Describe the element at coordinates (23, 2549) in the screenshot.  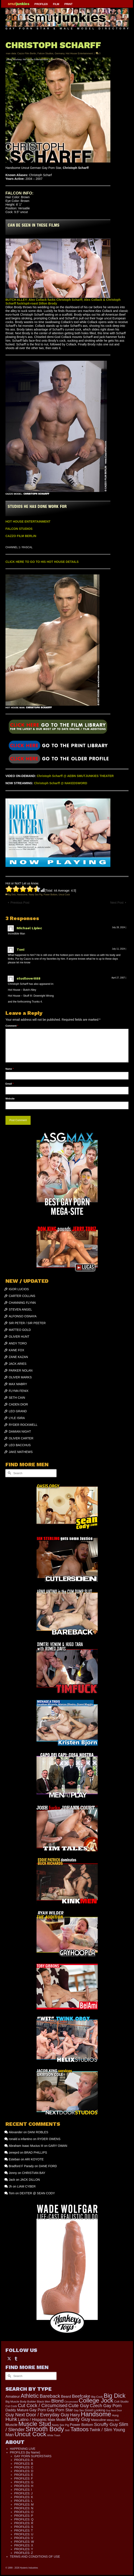
I see `PROFILES: Y` at that location.